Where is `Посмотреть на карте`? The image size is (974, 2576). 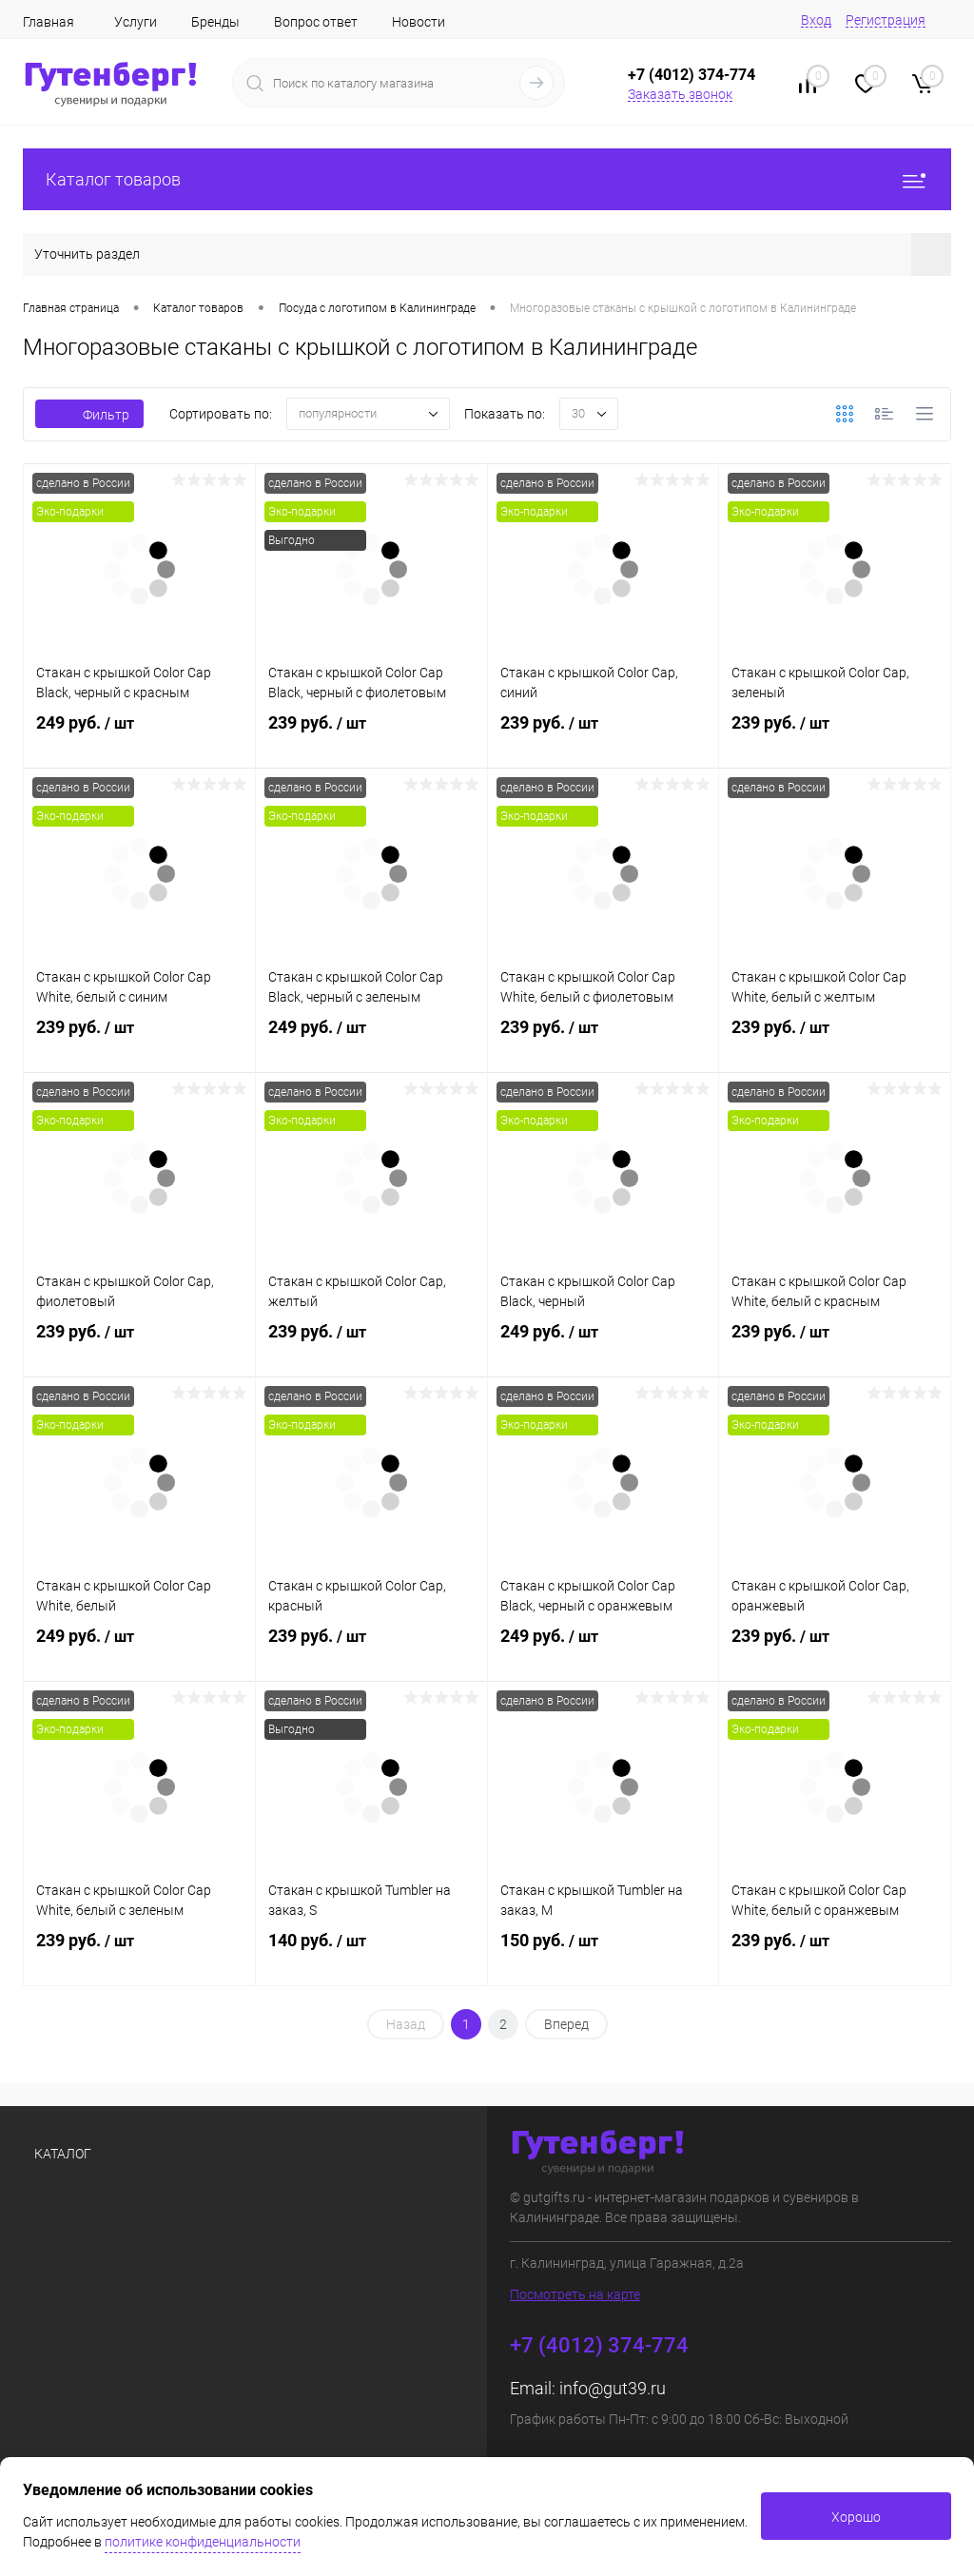 Посмотреть на карте is located at coordinates (575, 2294).